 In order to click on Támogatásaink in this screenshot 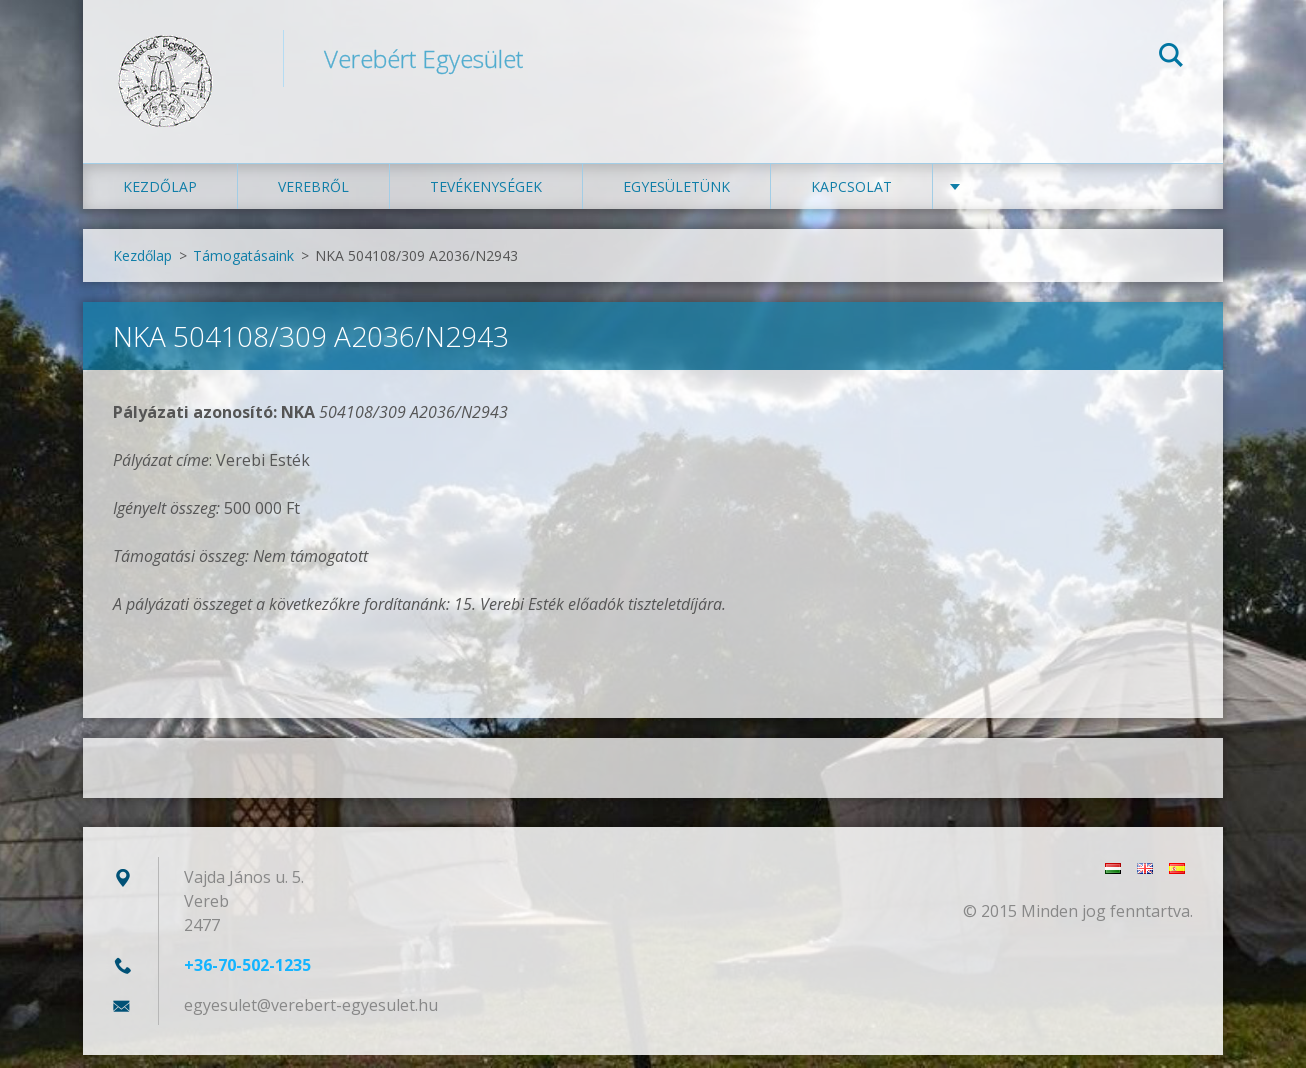, I will do `click(243, 268)`.